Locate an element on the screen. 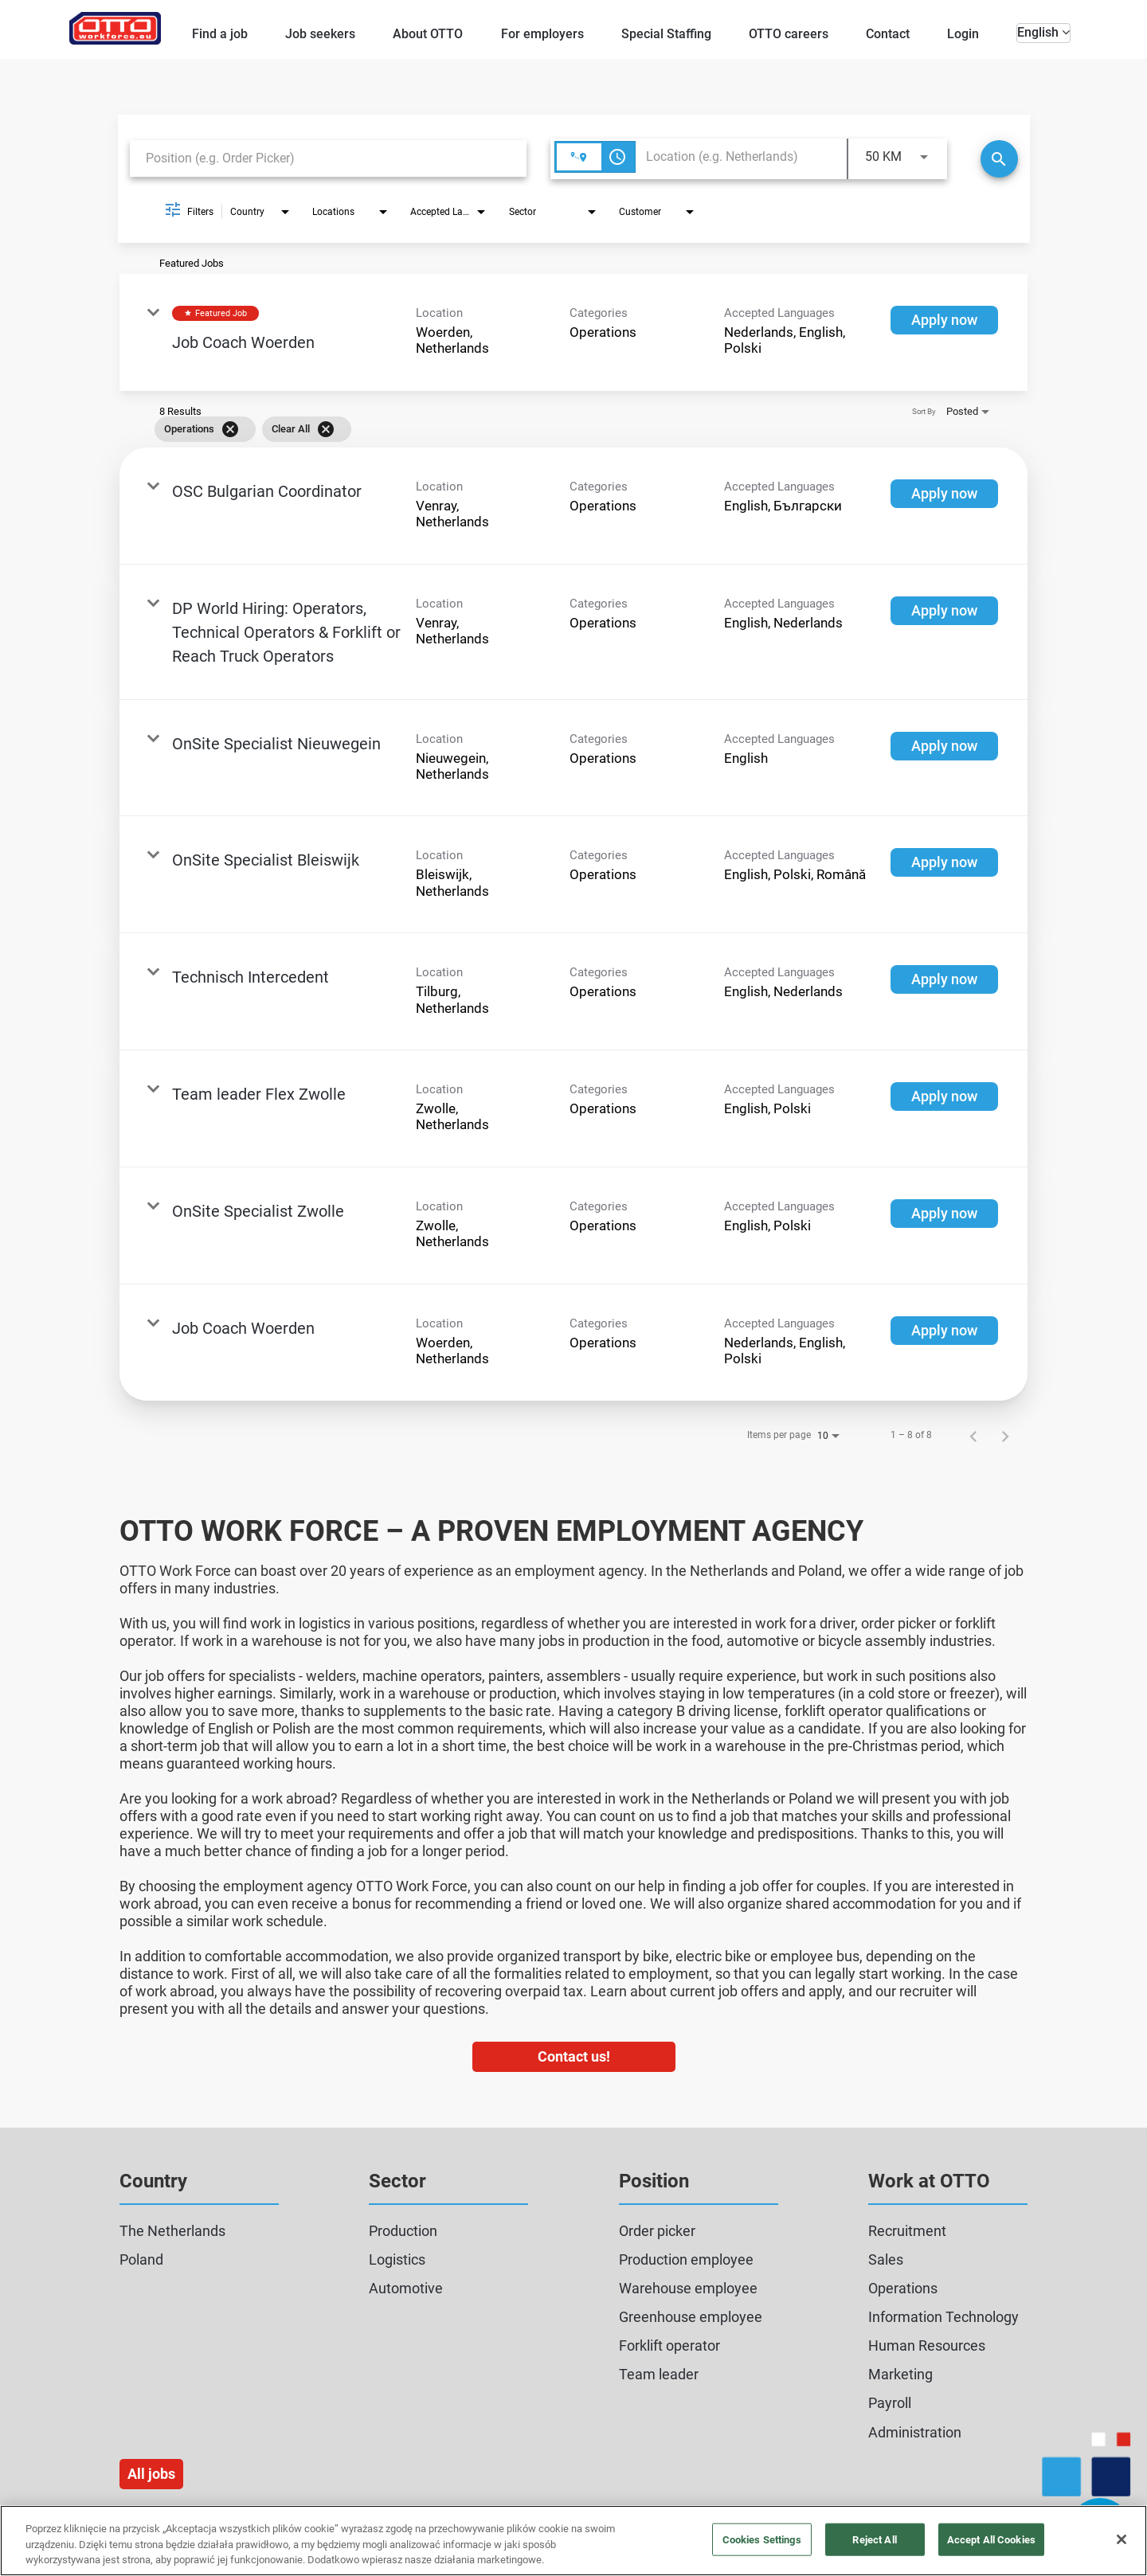 Image resolution: width=1147 pixels, height=2576 pixels. Automotive is located at coordinates (406, 2288).